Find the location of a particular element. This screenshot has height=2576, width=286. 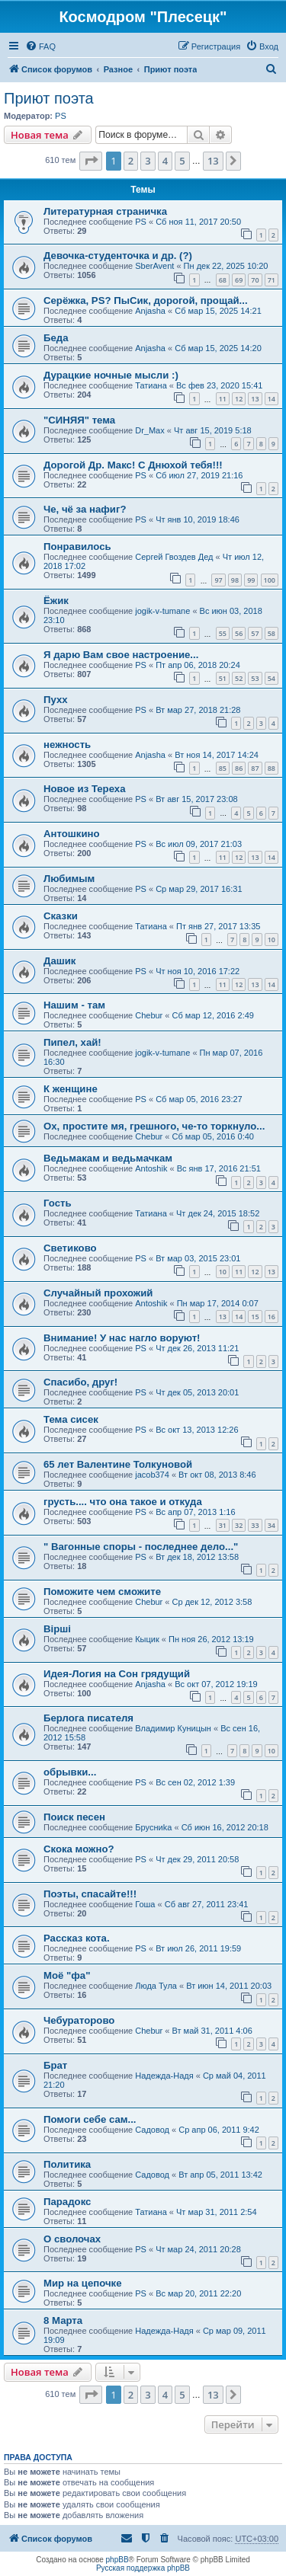

5 [button] is located at coordinates (182, 161).